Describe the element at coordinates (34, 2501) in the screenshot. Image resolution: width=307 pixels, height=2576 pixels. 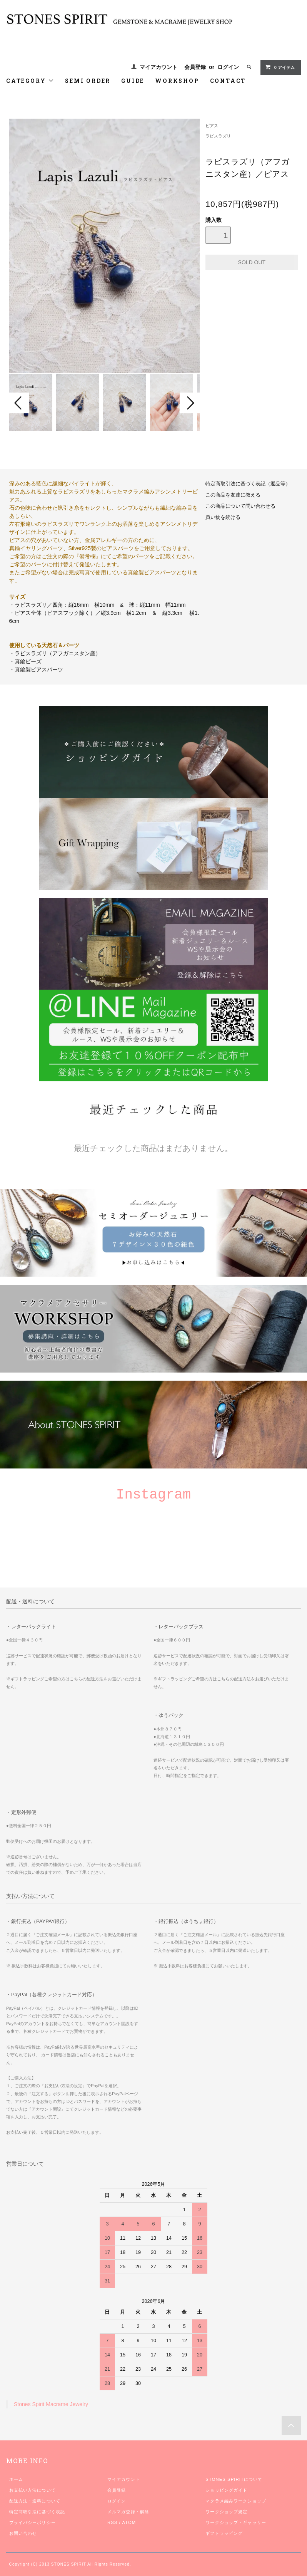
I see `配送方法・送料について` at that location.